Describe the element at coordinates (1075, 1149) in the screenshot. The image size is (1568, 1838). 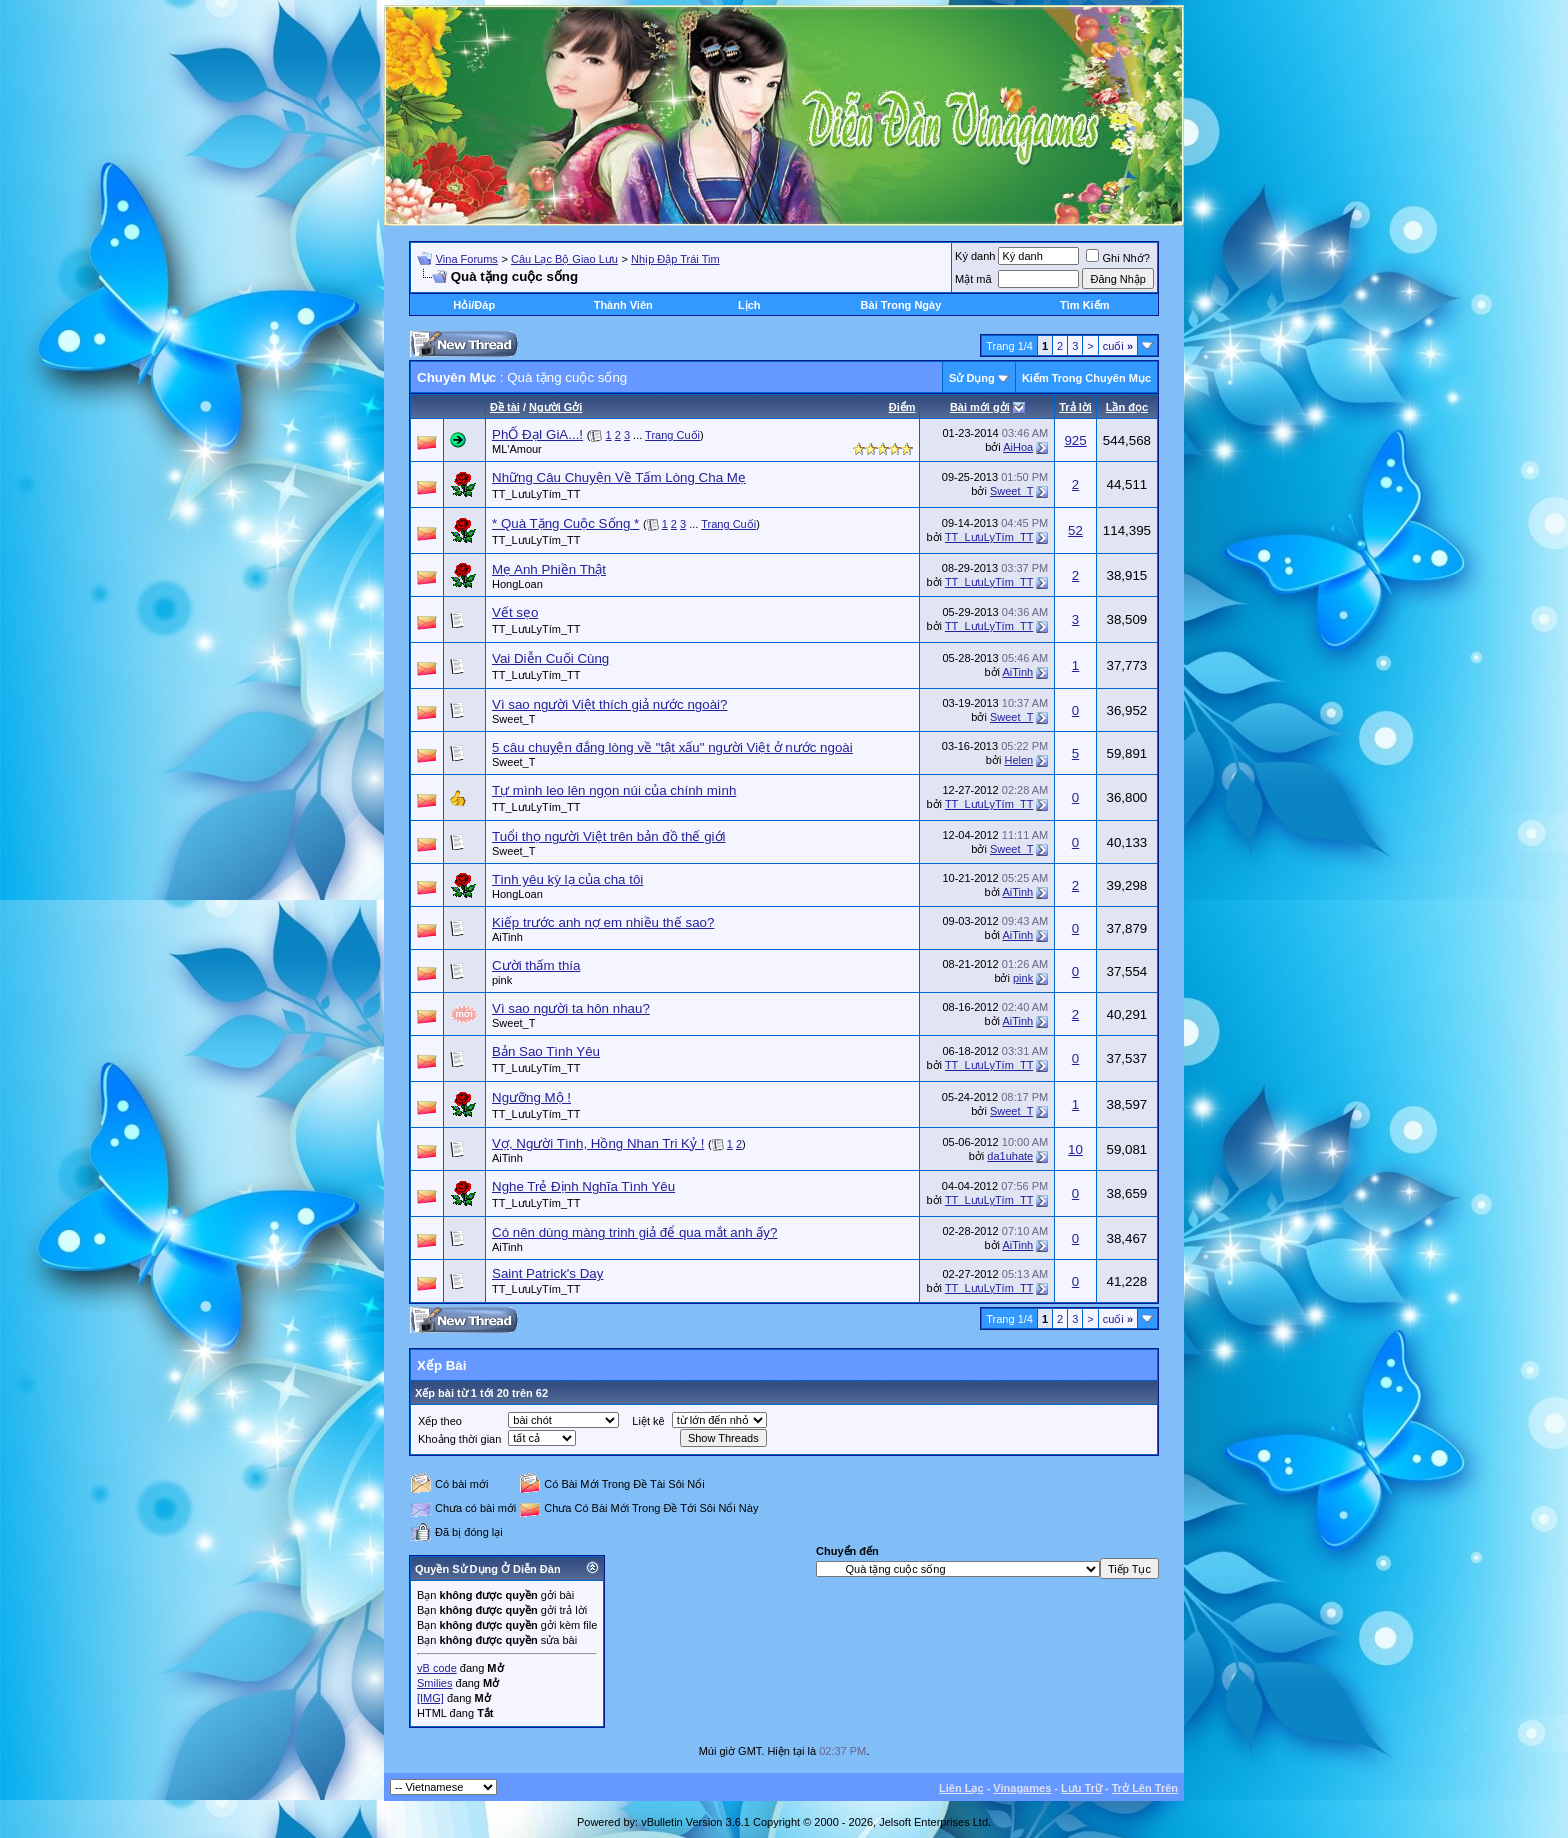
I see `10` at that location.